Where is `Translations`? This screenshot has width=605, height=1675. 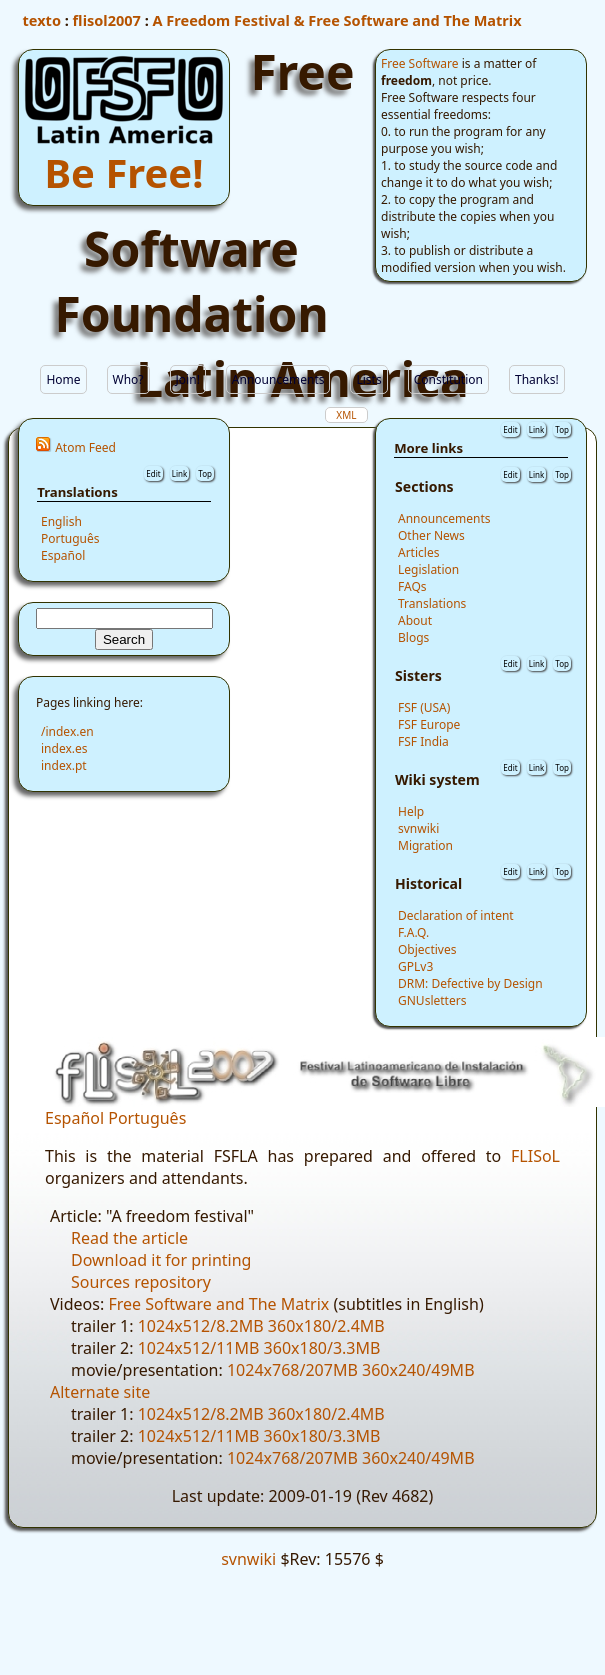
Translations is located at coordinates (432, 603).